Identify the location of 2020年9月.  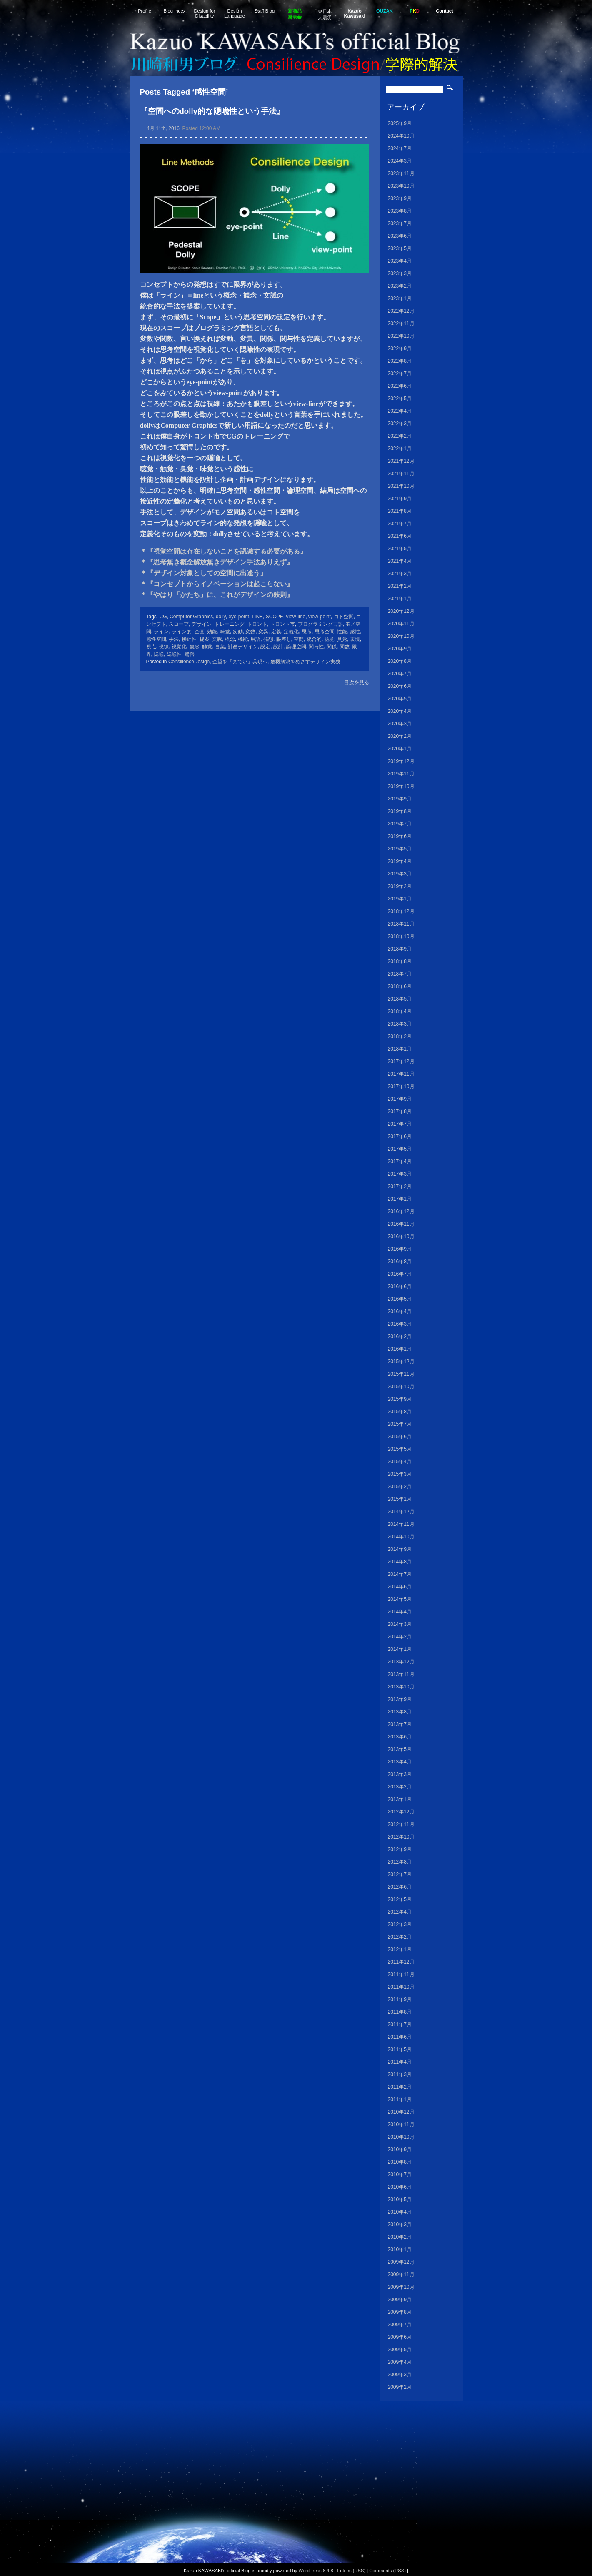
(400, 649).